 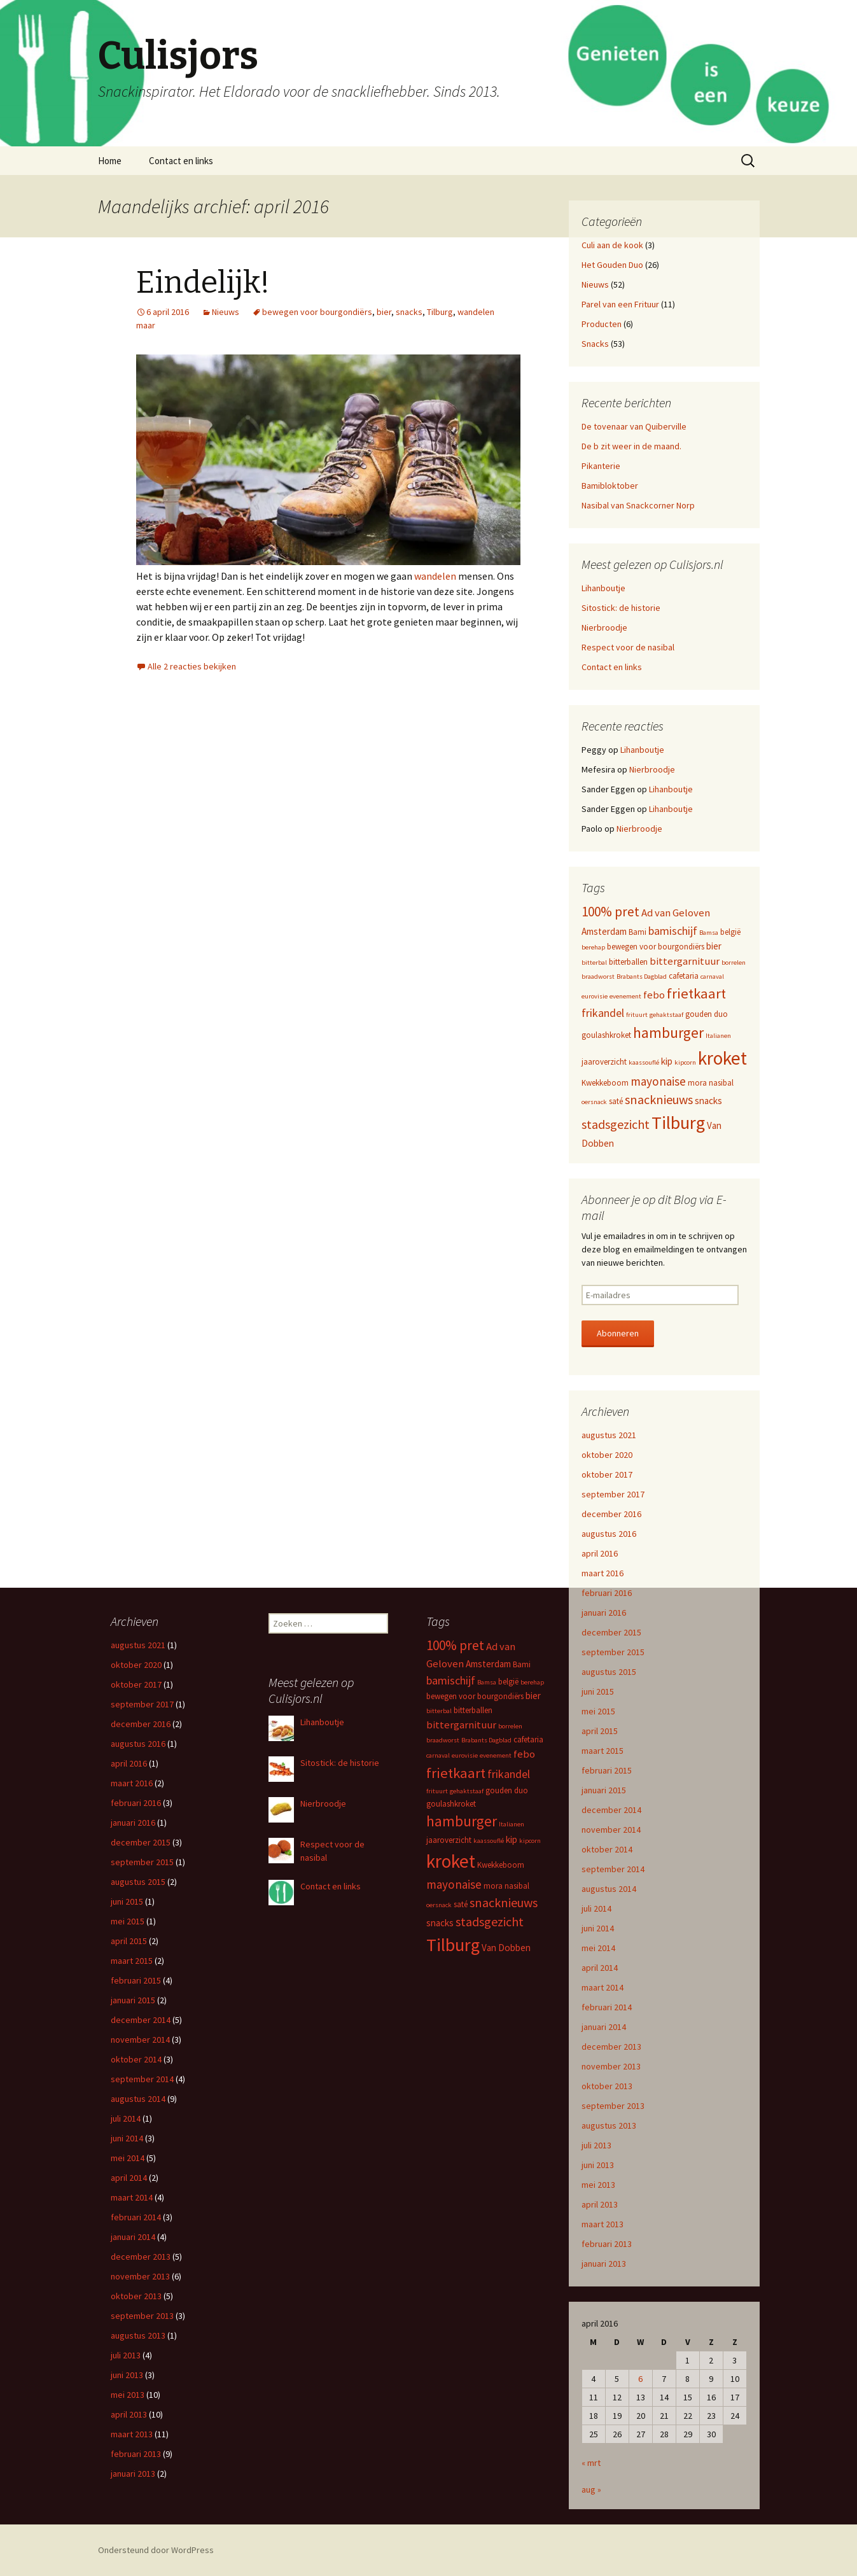 I want to click on juni 2014, so click(x=598, y=1928).